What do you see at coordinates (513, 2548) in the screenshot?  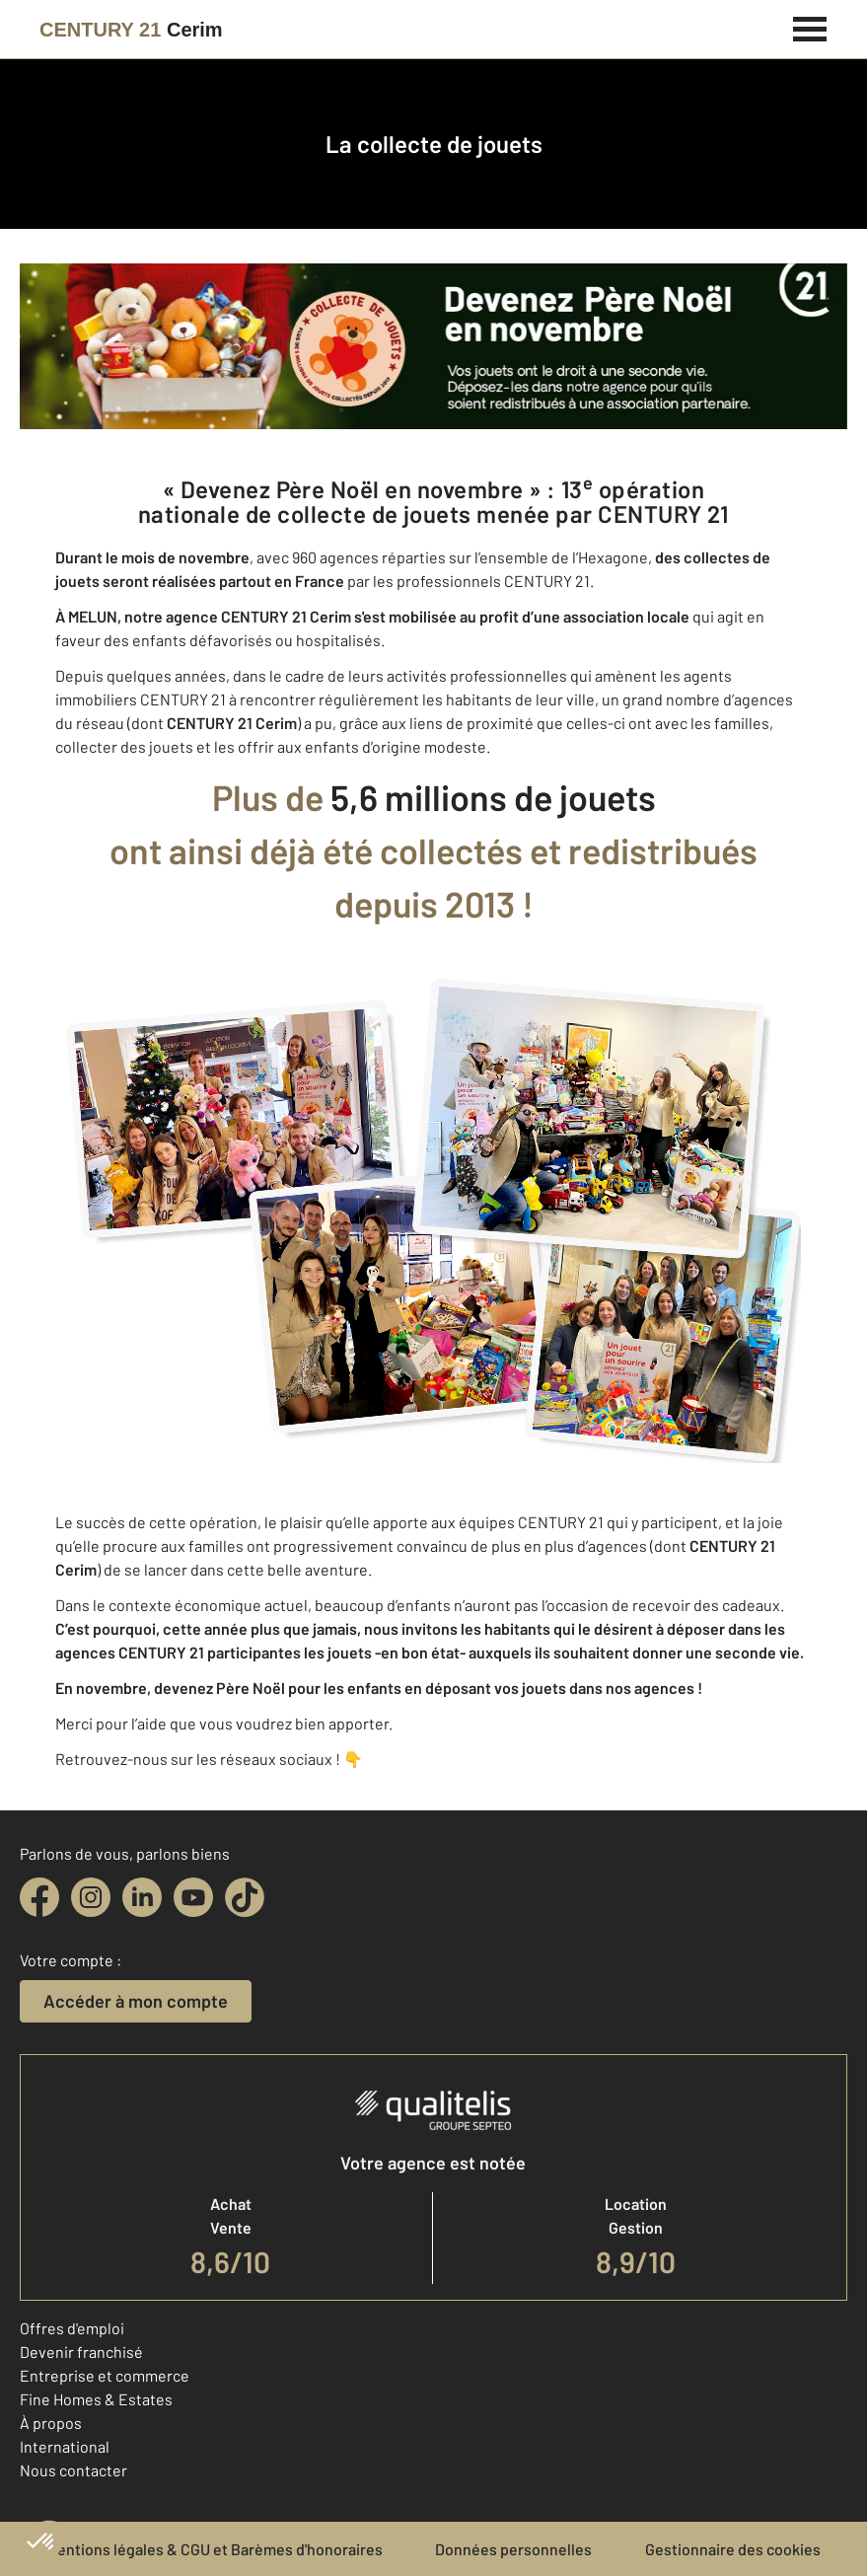 I see `Données personnelles` at bounding box center [513, 2548].